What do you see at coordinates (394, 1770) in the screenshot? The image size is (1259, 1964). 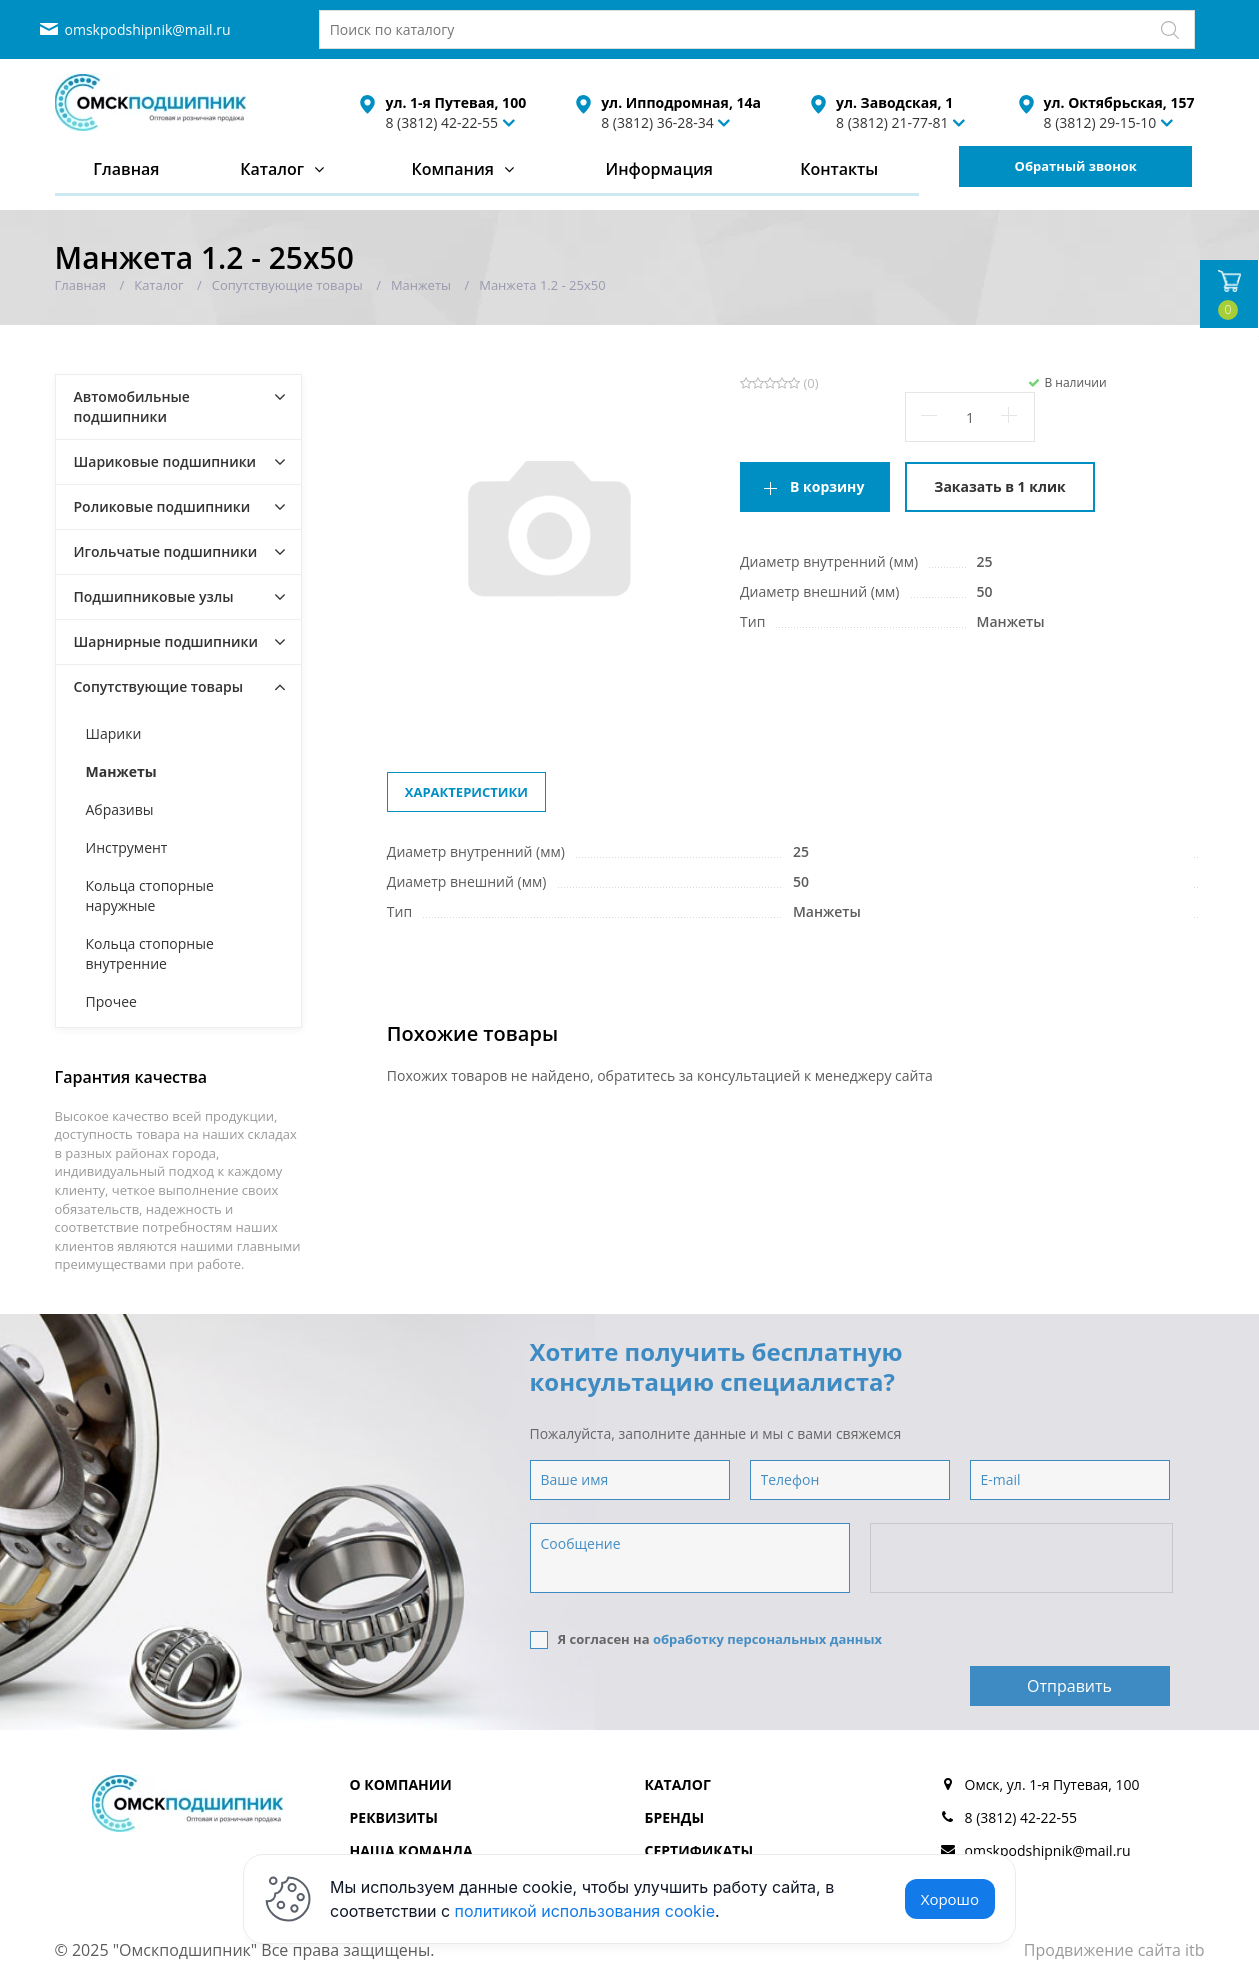 I see `Реквизиты` at bounding box center [394, 1770].